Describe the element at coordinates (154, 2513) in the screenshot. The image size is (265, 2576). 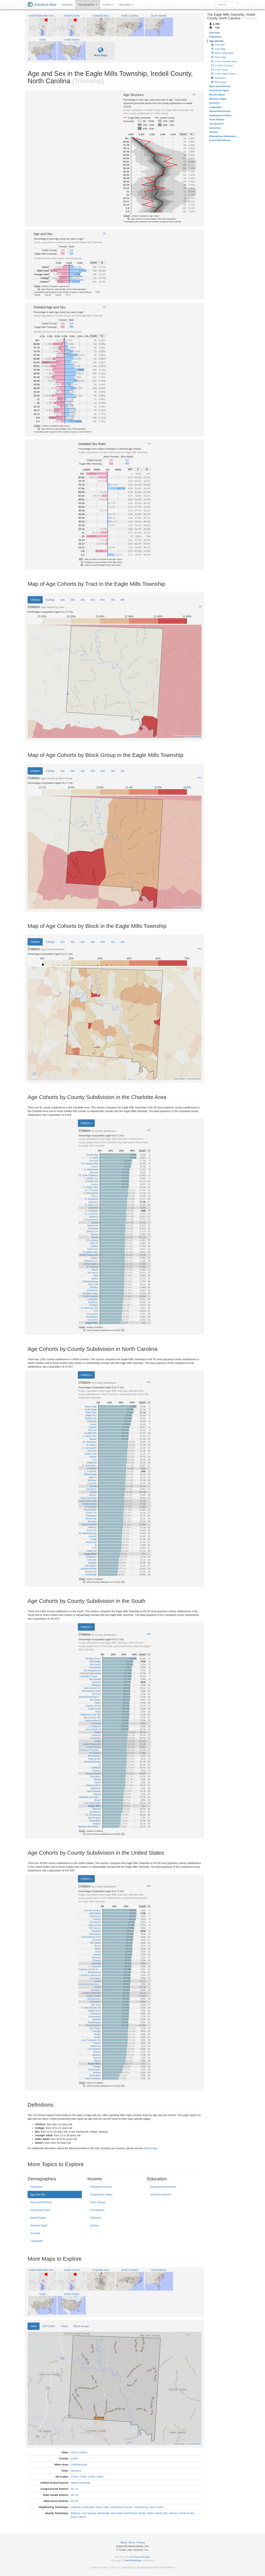
I see `North Liberty` at that location.